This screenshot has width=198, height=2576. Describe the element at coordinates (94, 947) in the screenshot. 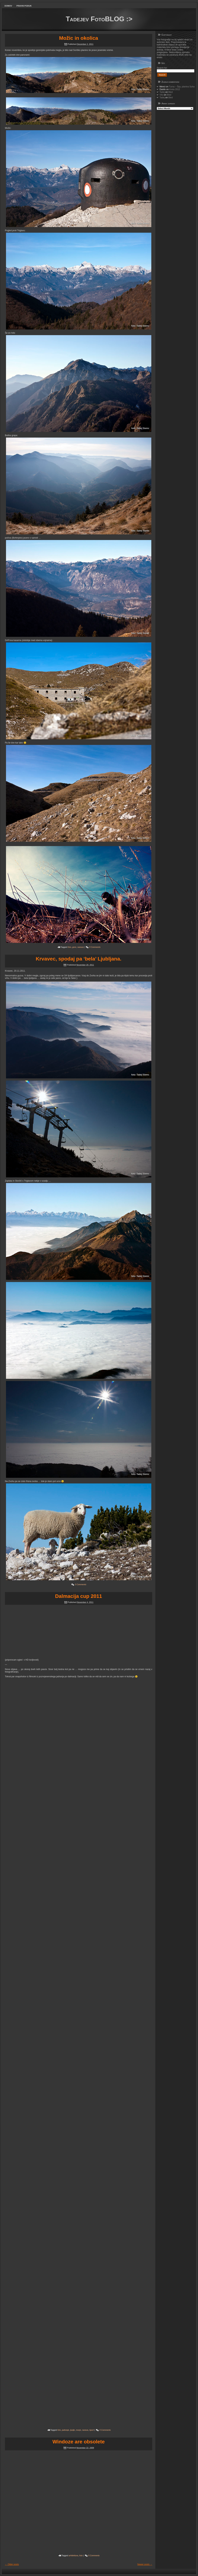

I see `3 Comments` at that location.